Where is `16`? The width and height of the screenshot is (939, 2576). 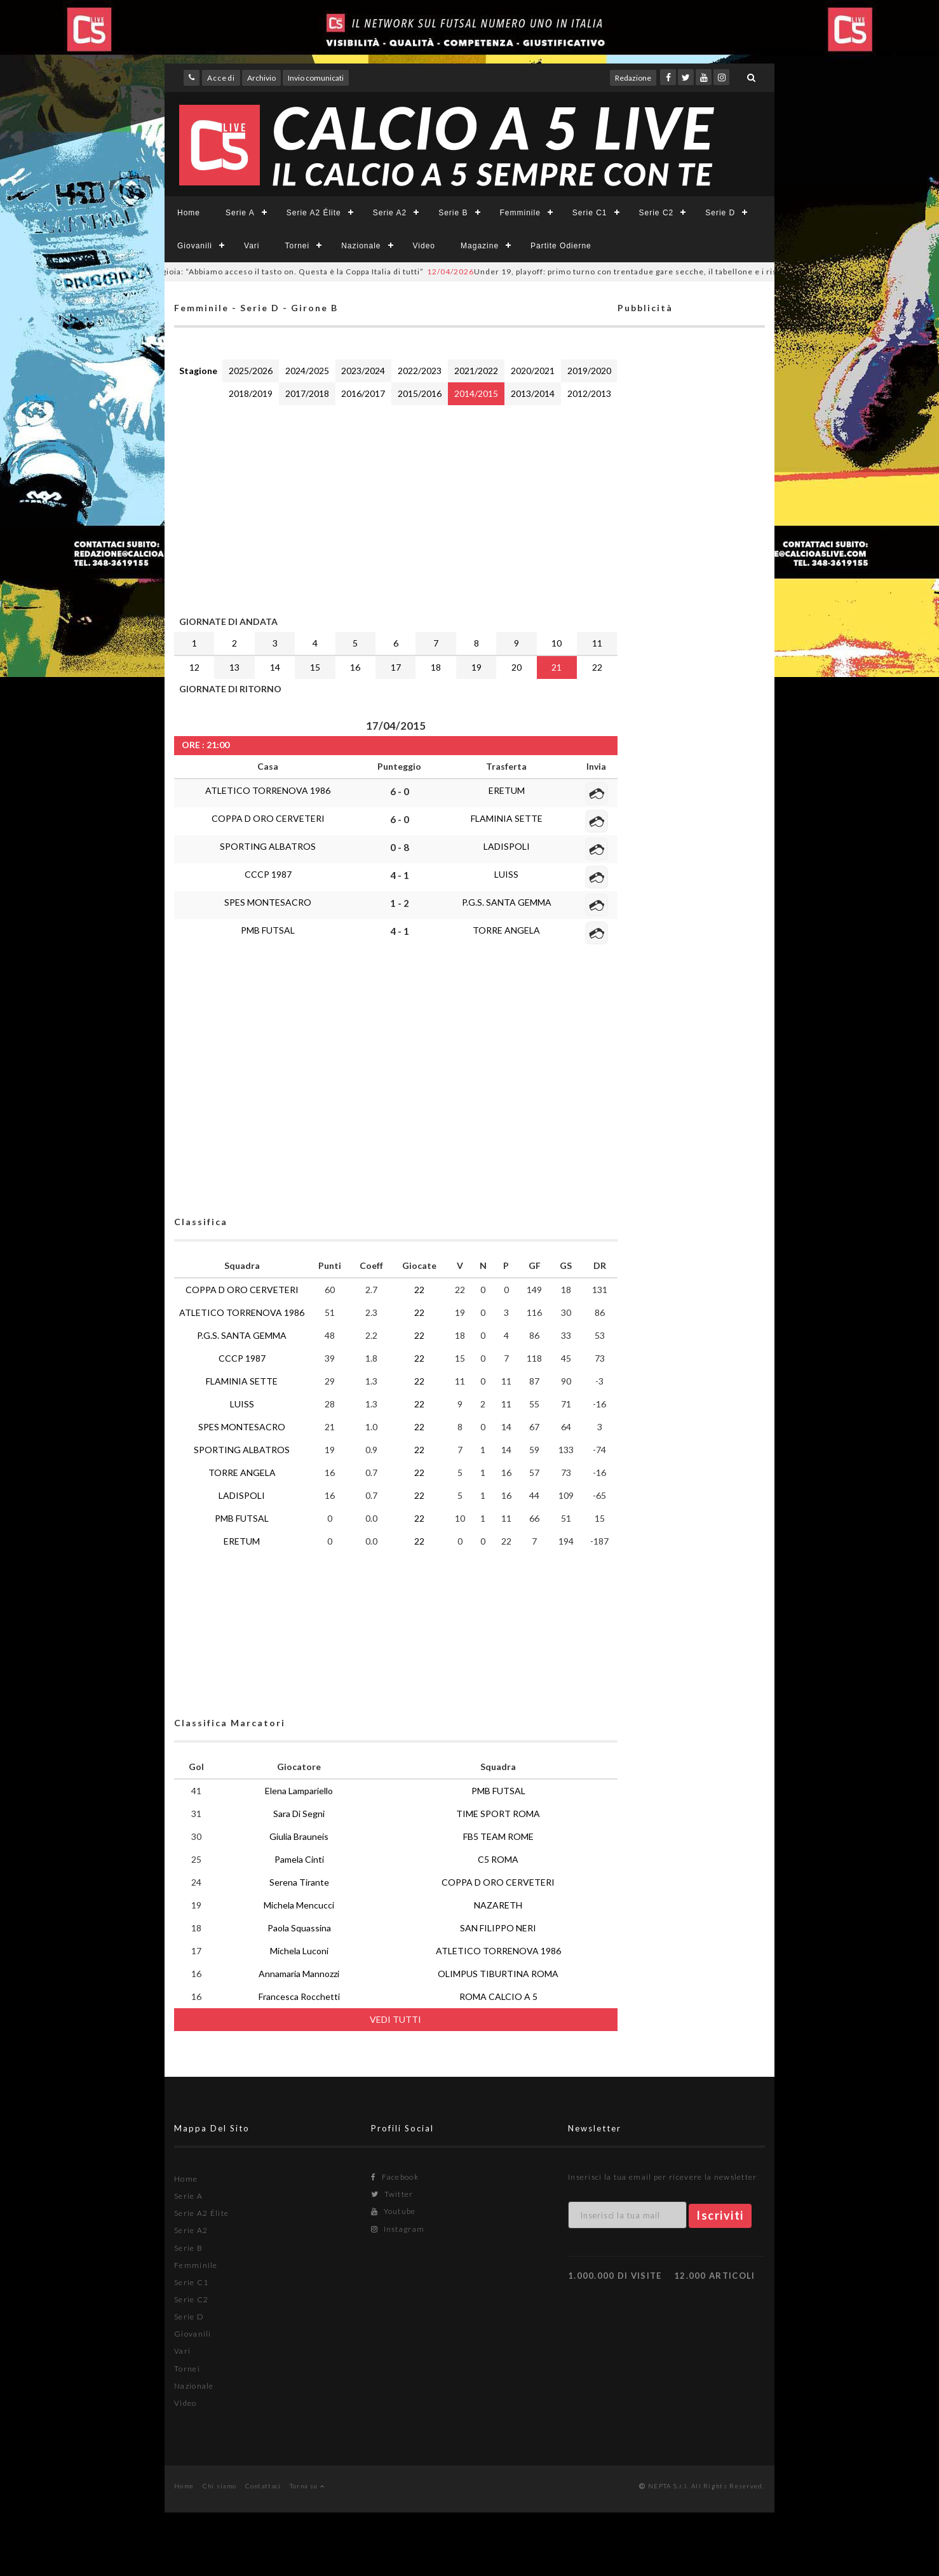
16 is located at coordinates (355, 667).